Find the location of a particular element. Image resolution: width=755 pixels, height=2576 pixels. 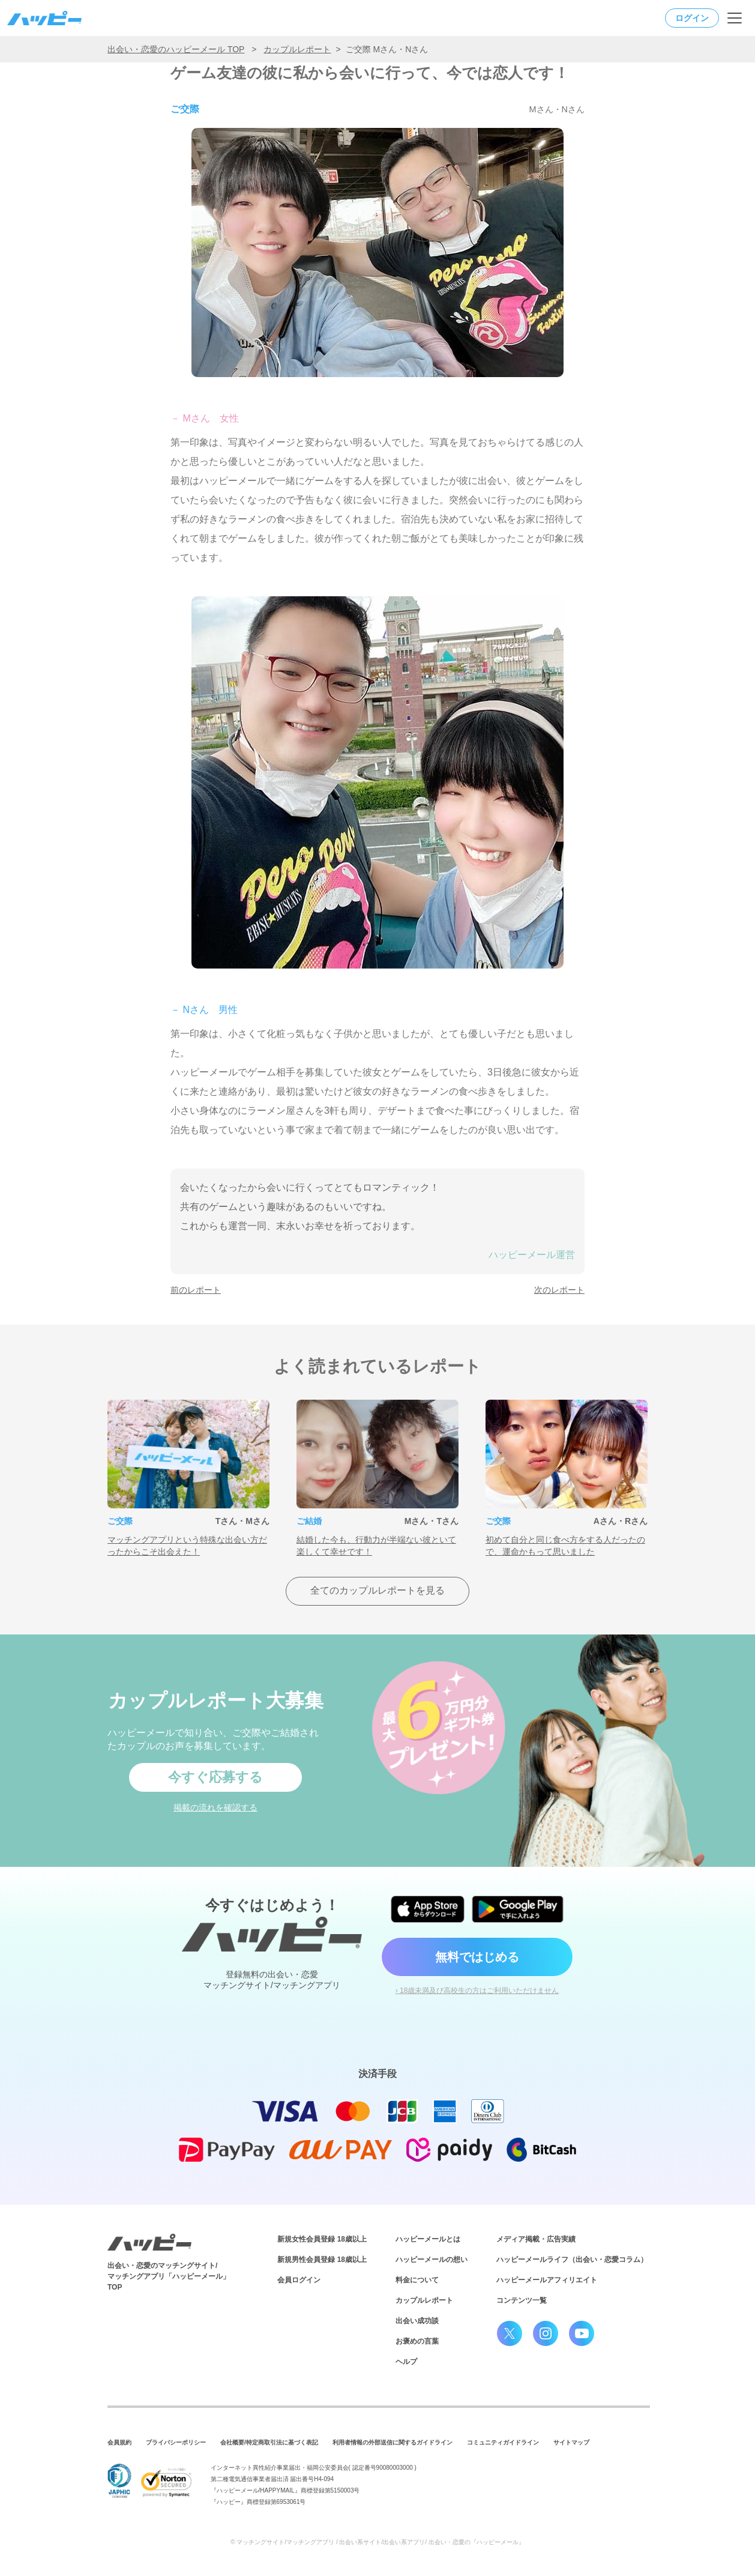

次のレポート is located at coordinates (559, 1290).